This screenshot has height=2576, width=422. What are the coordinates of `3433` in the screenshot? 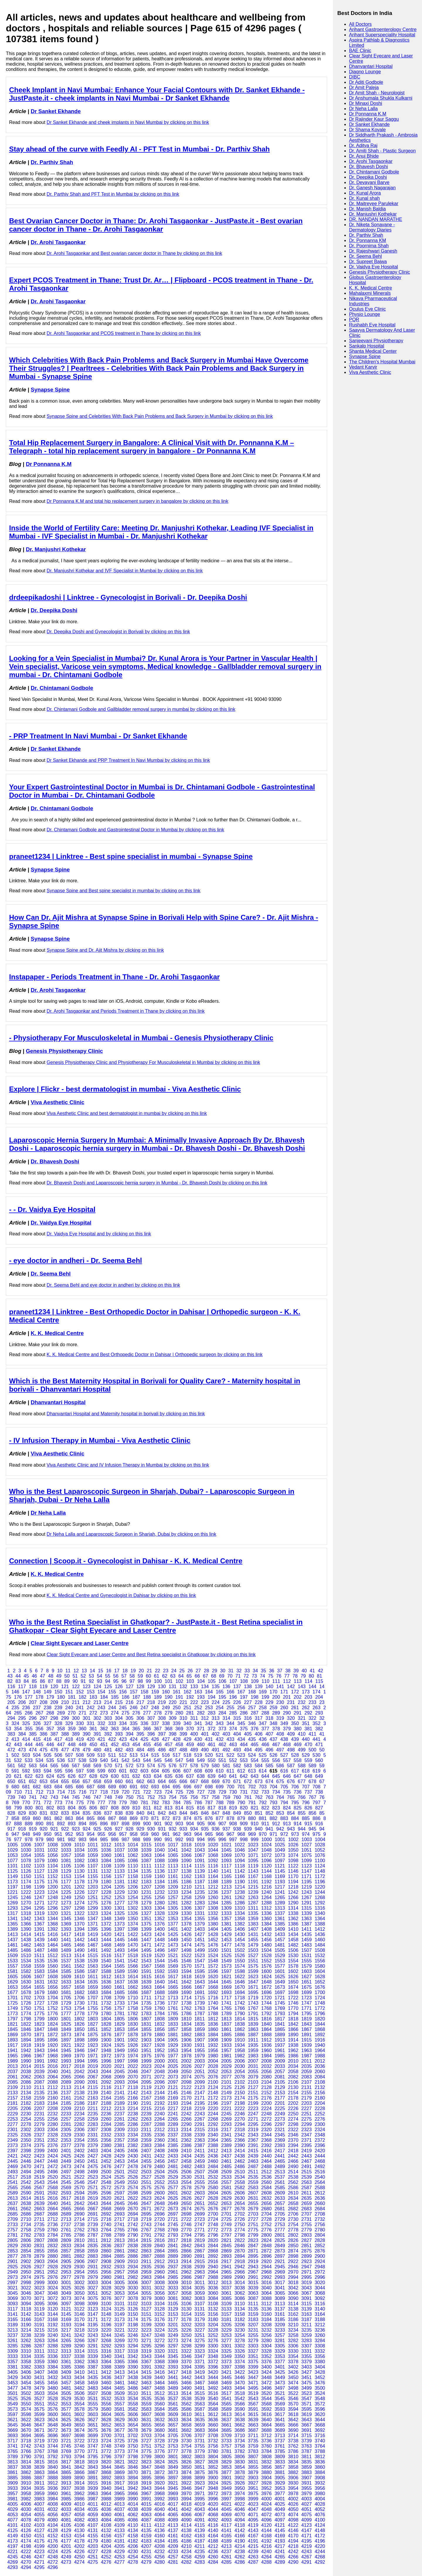 It's located at (66, 2377).